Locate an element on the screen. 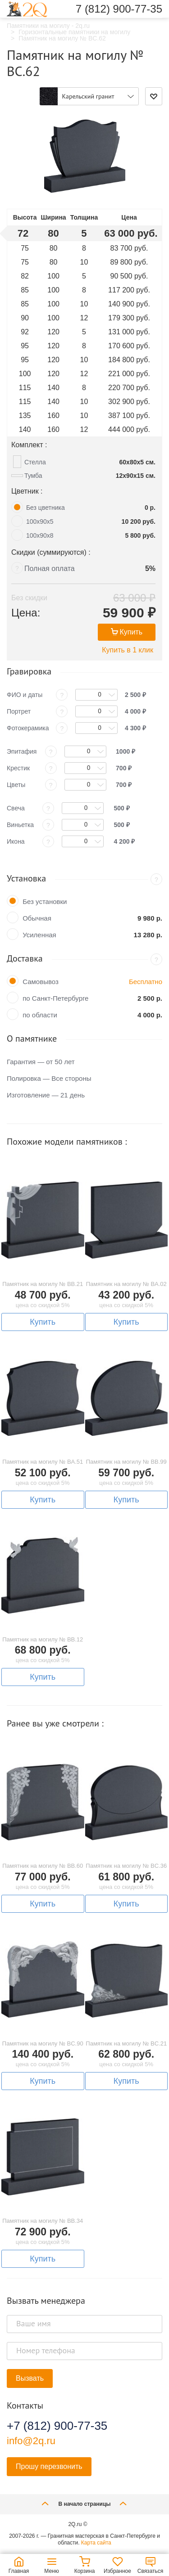 The width and height of the screenshot is (169, 2576). Без скидки is located at coordinates (29, 598).